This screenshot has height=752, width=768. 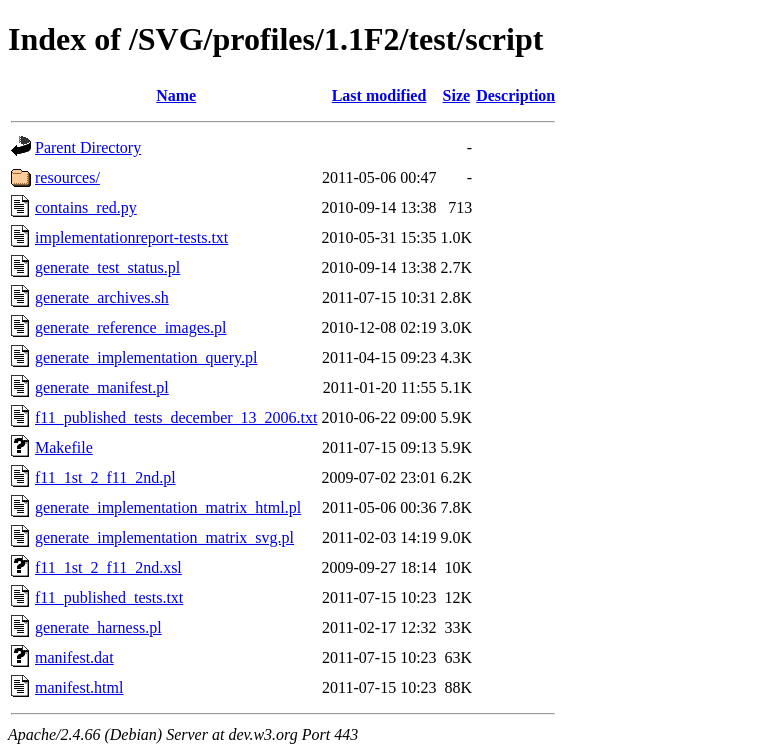 What do you see at coordinates (379, 95) in the screenshot?
I see `Last modified` at bounding box center [379, 95].